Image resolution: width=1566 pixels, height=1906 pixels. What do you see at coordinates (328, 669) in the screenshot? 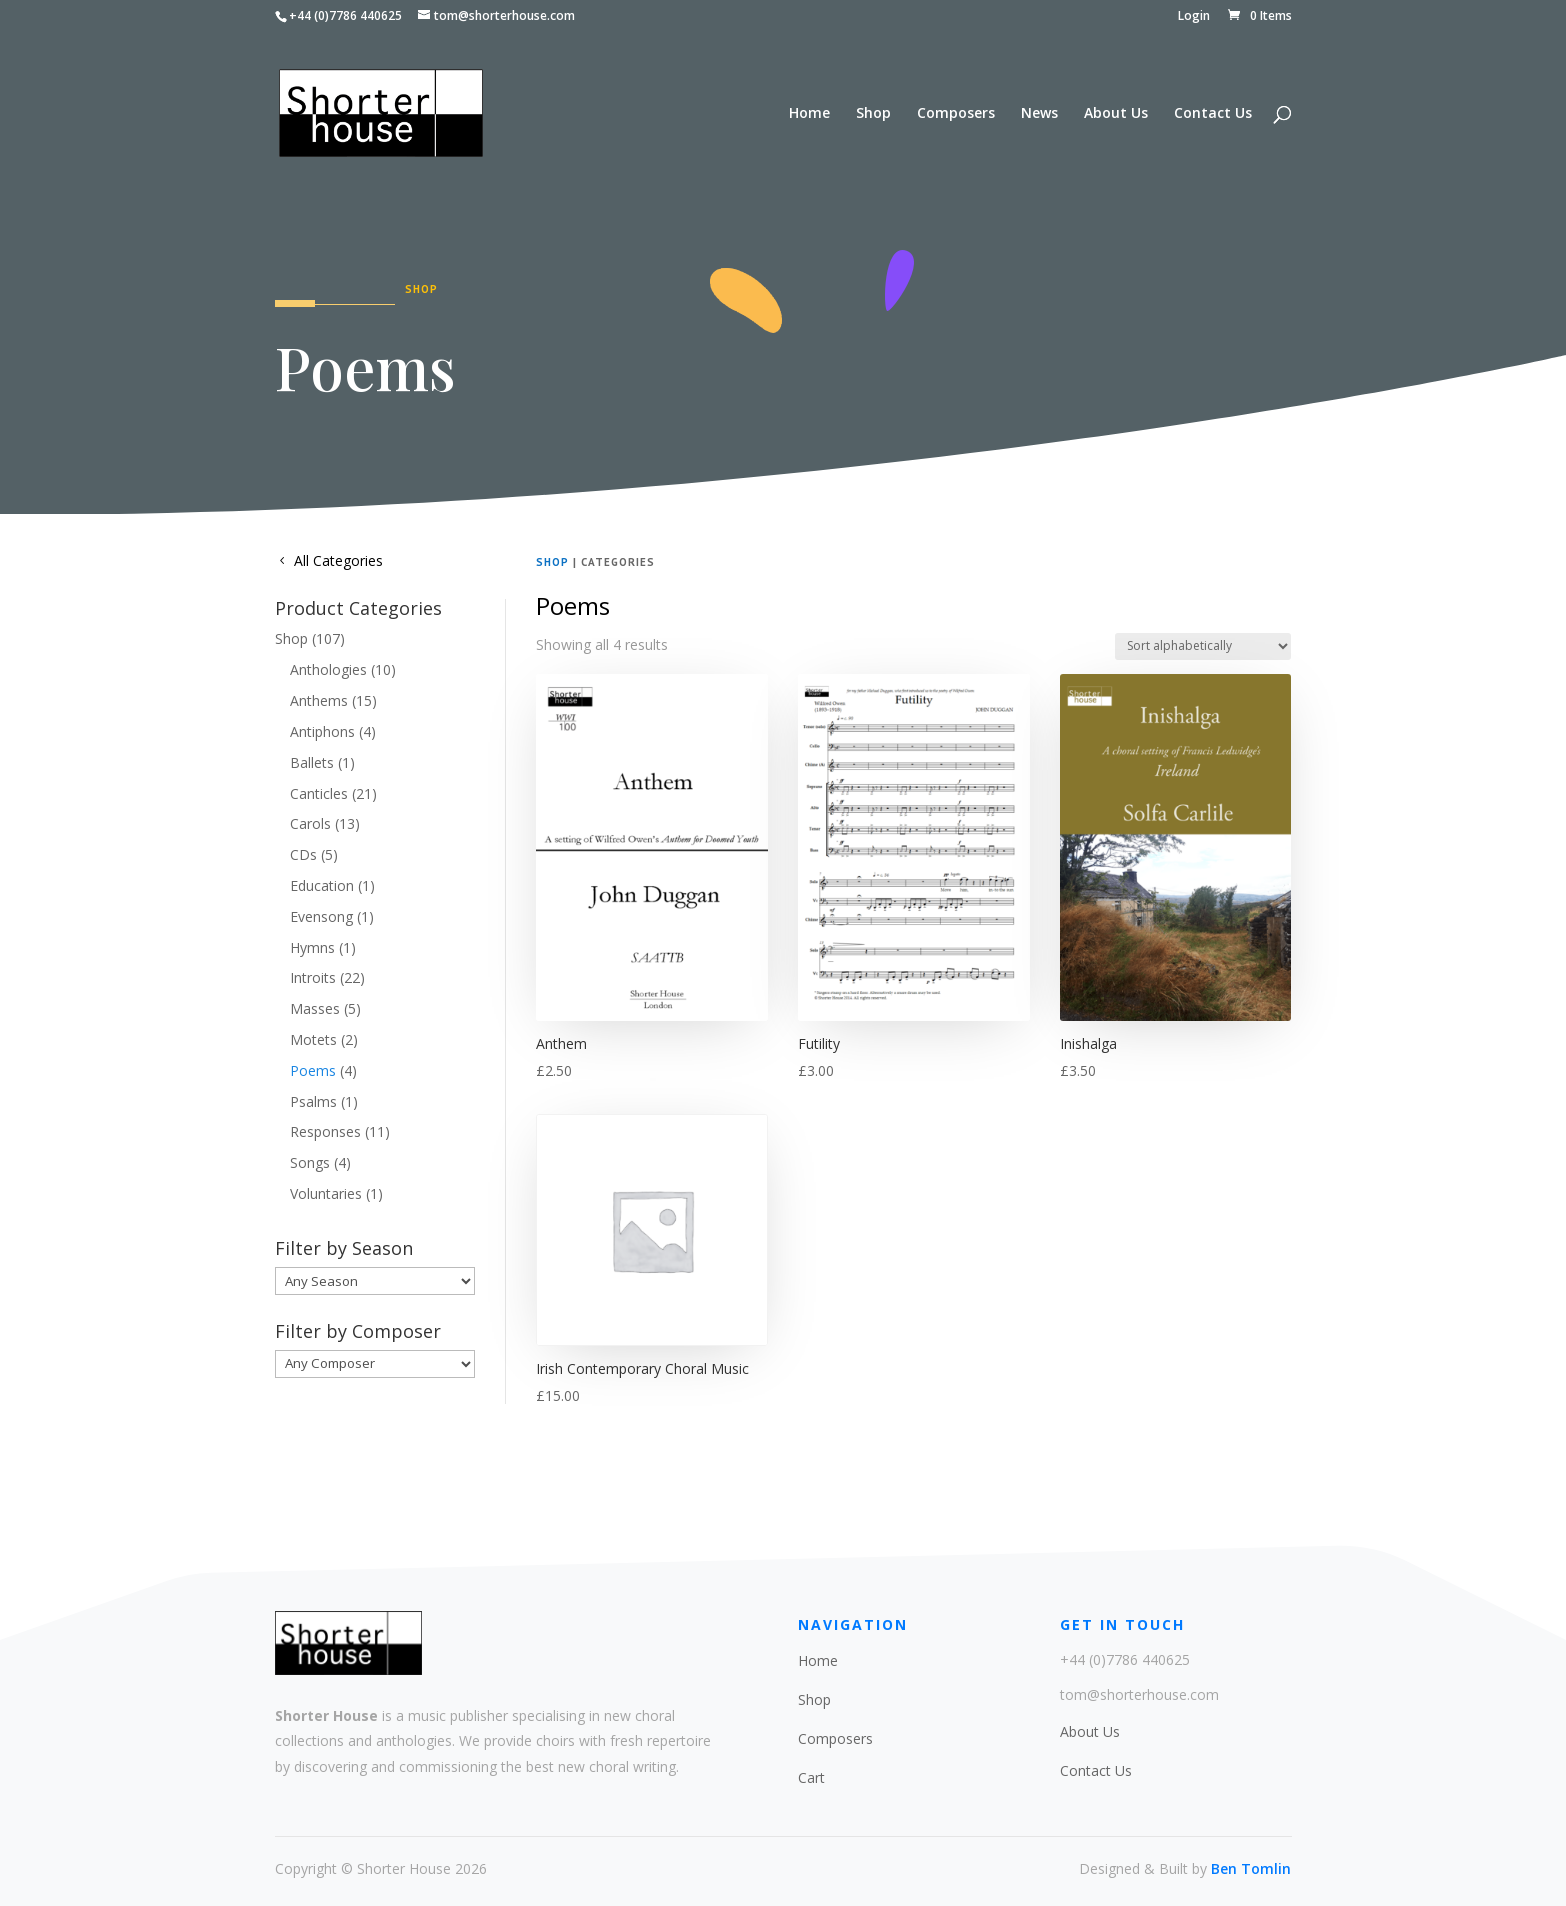
I see `Anthologies` at bounding box center [328, 669].